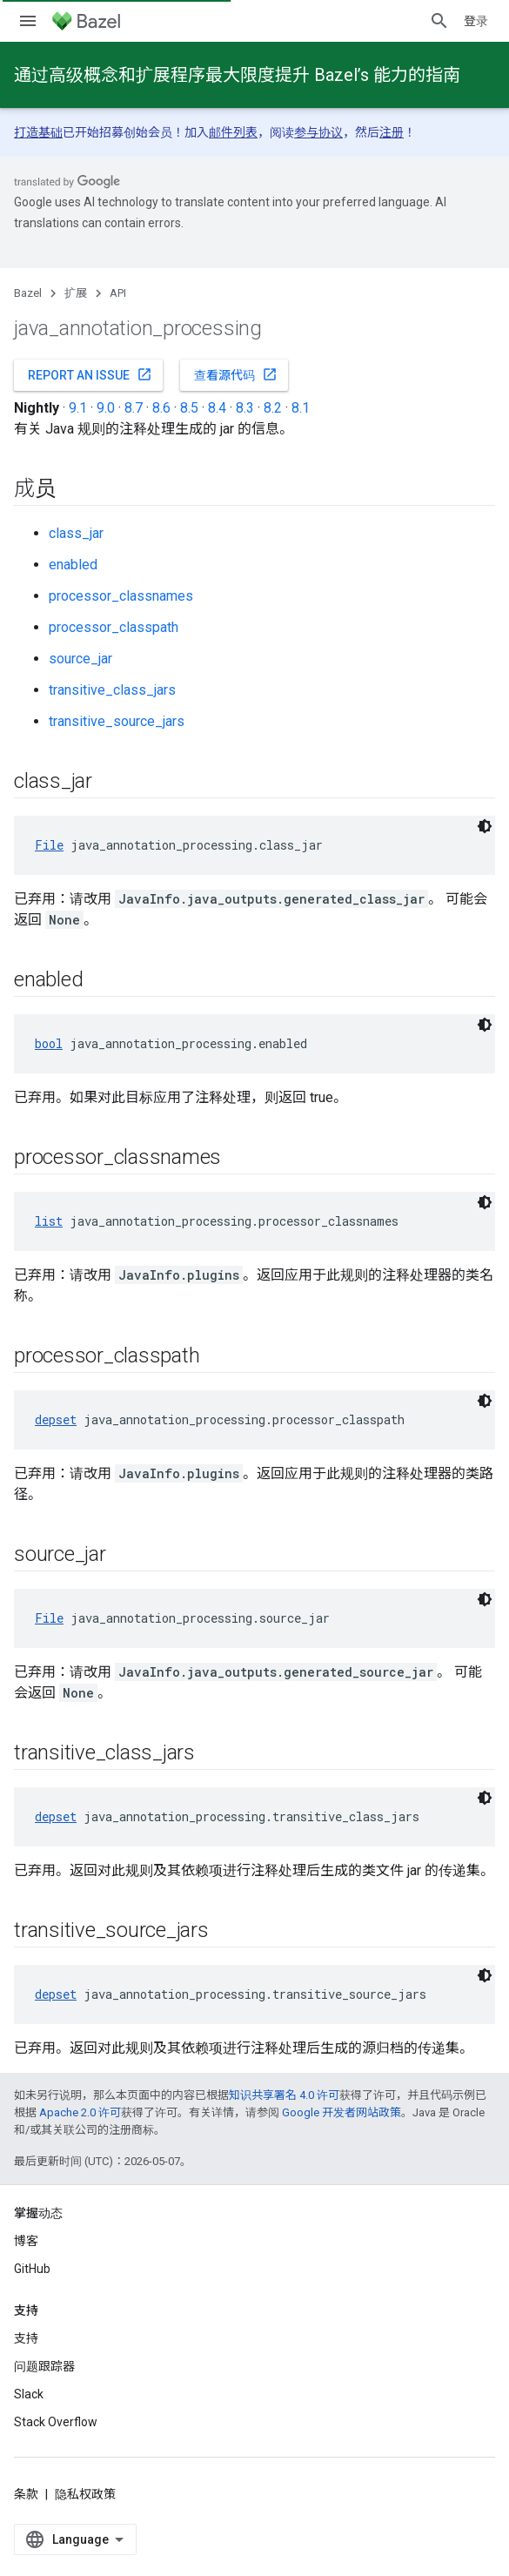 This screenshot has height=2576, width=509. What do you see at coordinates (76, 533) in the screenshot?
I see `class_jar` at bounding box center [76, 533].